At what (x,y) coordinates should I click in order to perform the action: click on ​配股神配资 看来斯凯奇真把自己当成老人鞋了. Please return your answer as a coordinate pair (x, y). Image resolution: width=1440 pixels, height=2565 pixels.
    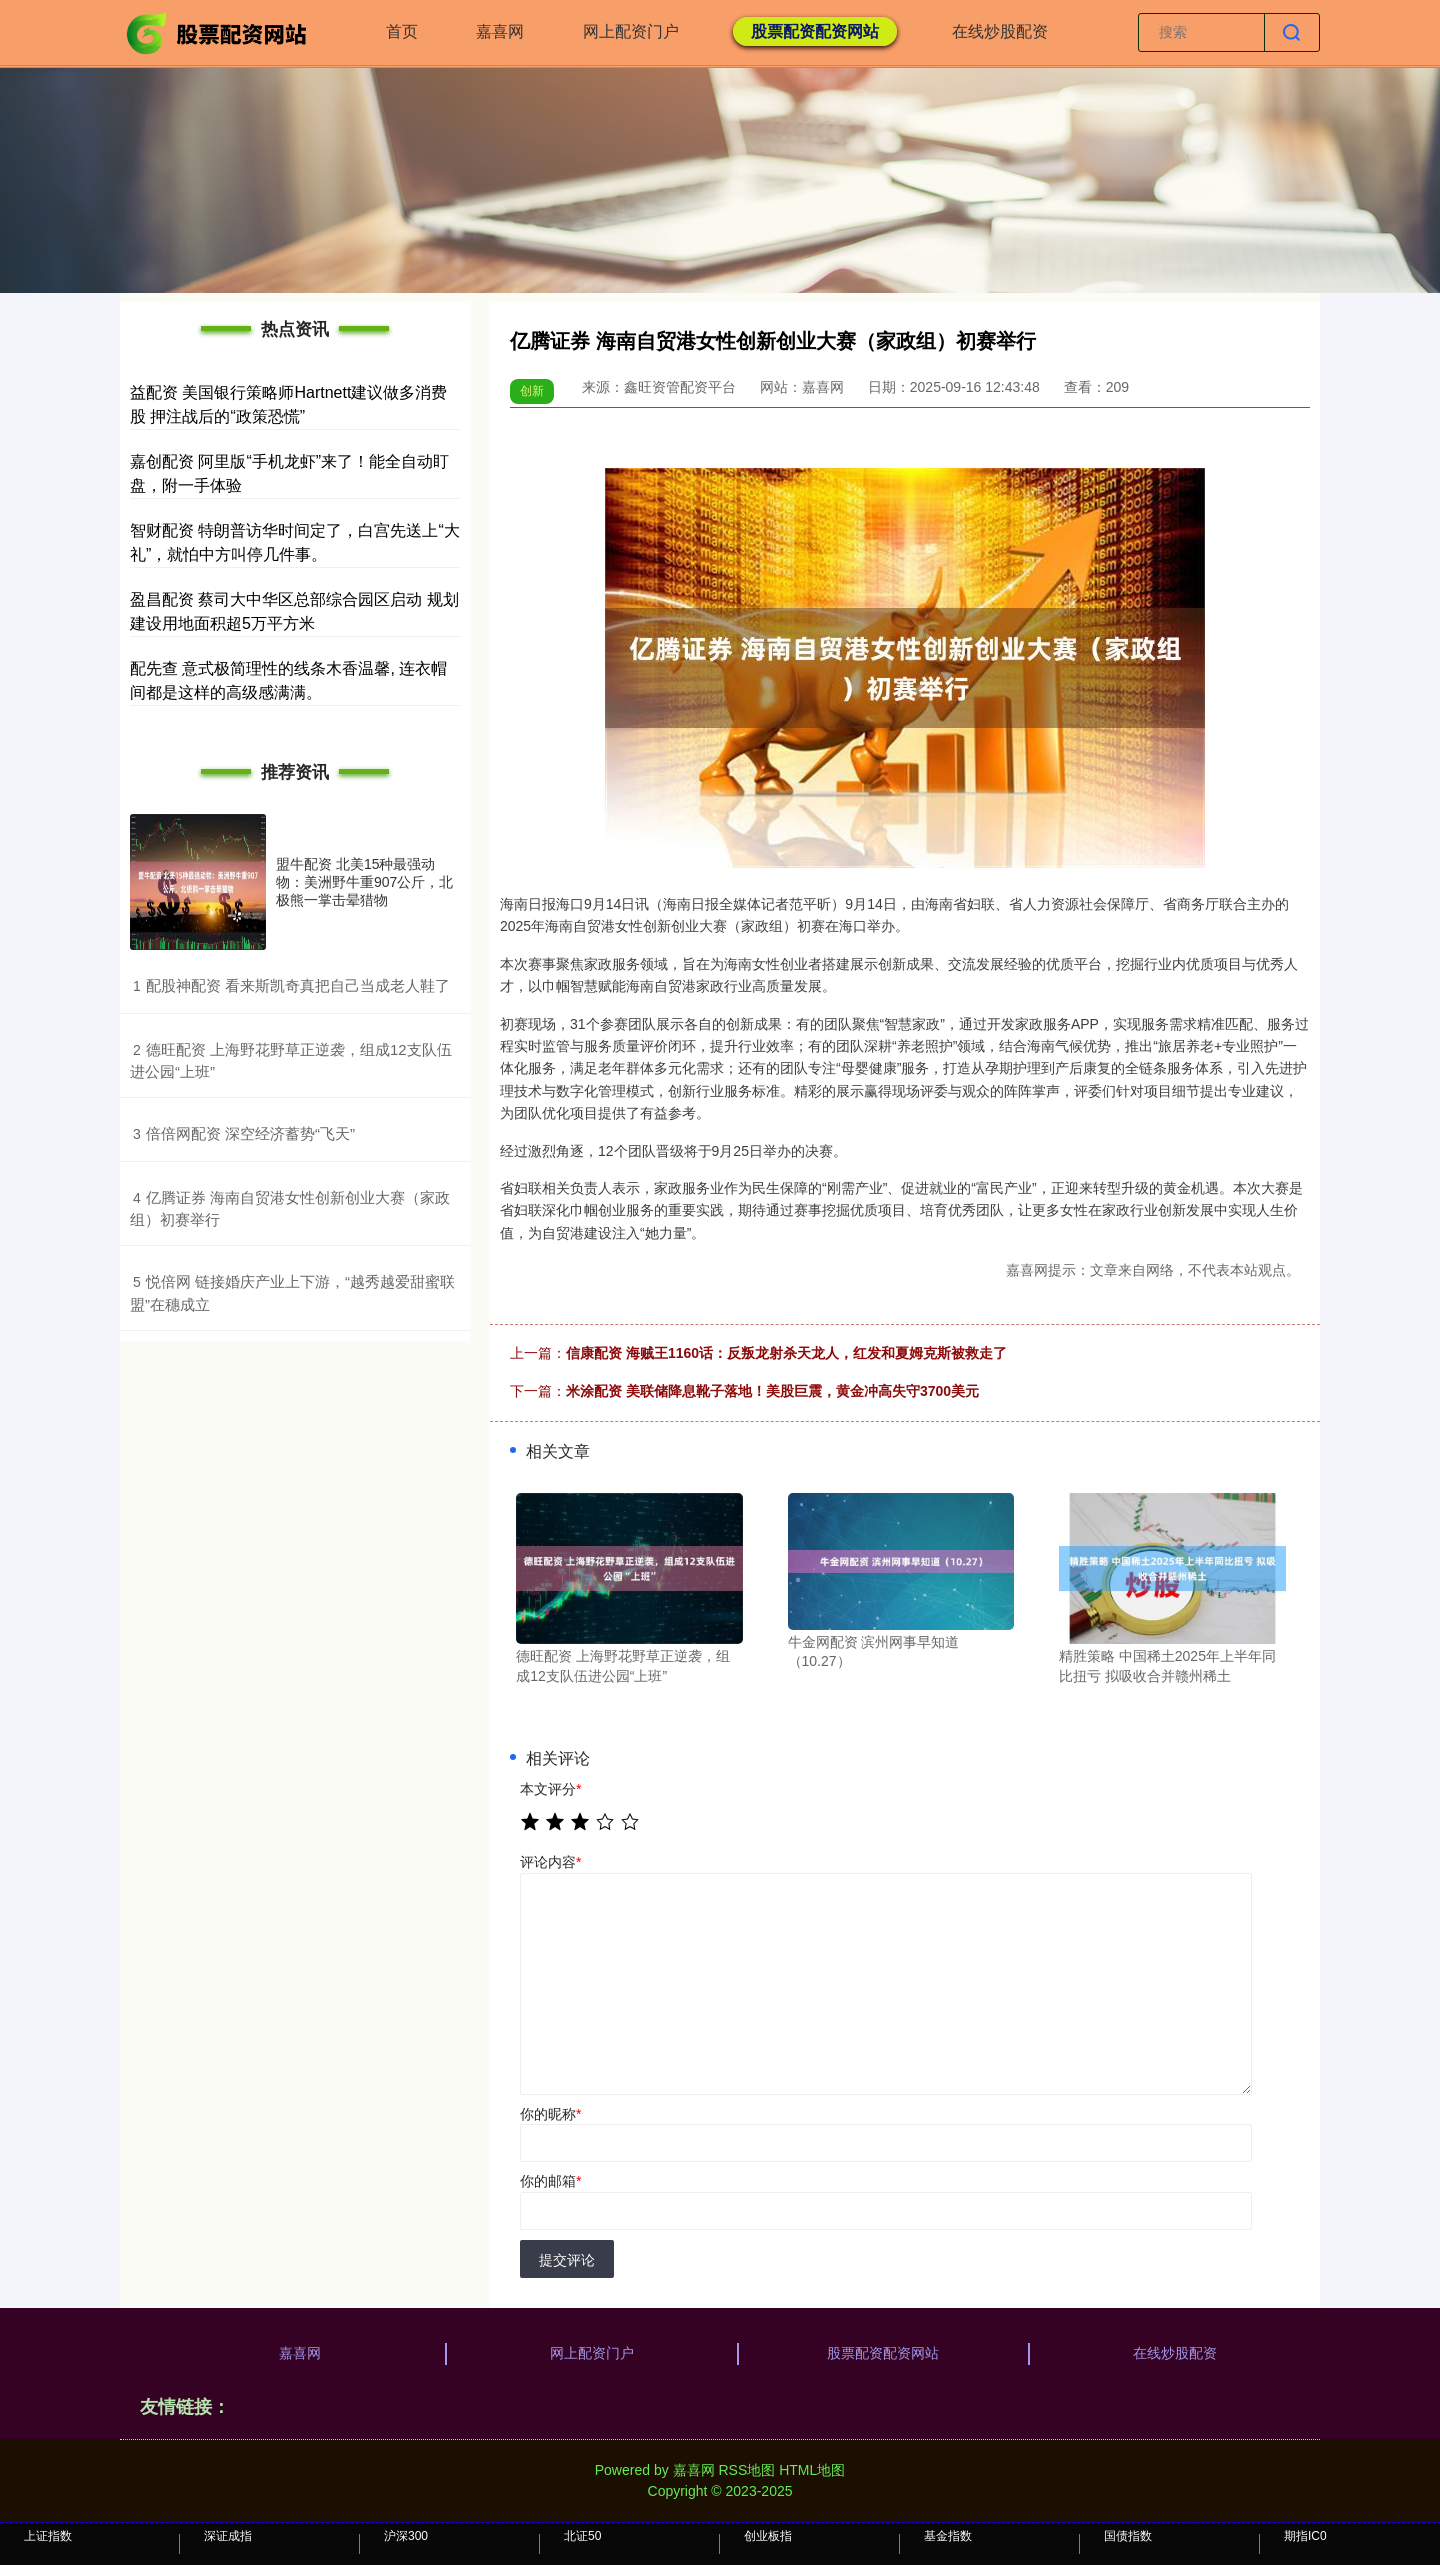
    Looking at the image, I should click on (298, 985).